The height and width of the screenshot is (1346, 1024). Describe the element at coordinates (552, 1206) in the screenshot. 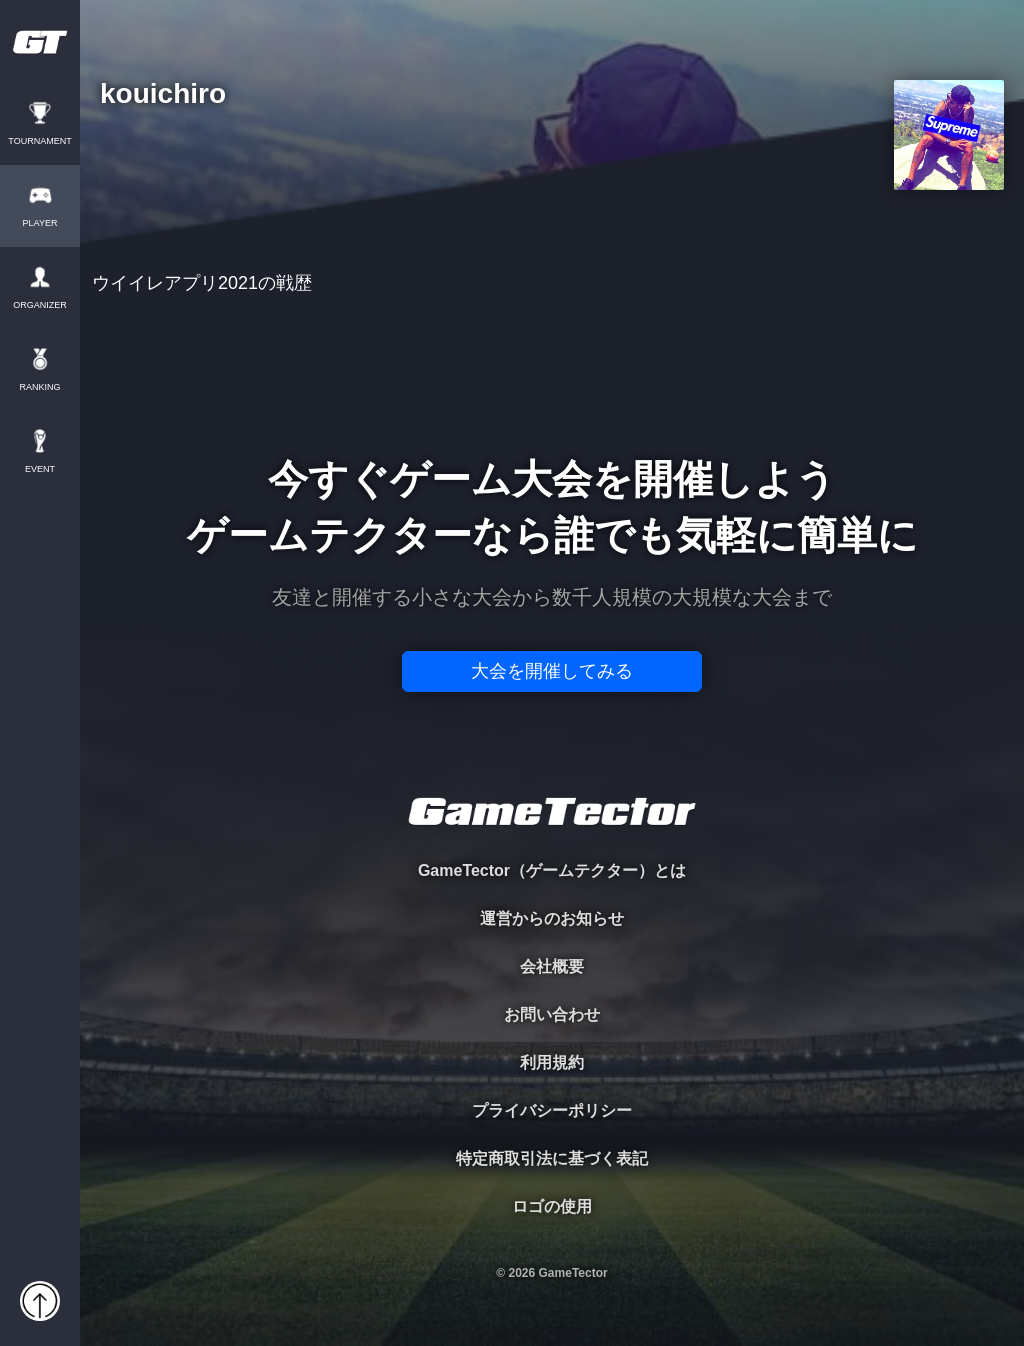

I see `ロゴの使用` at that location.